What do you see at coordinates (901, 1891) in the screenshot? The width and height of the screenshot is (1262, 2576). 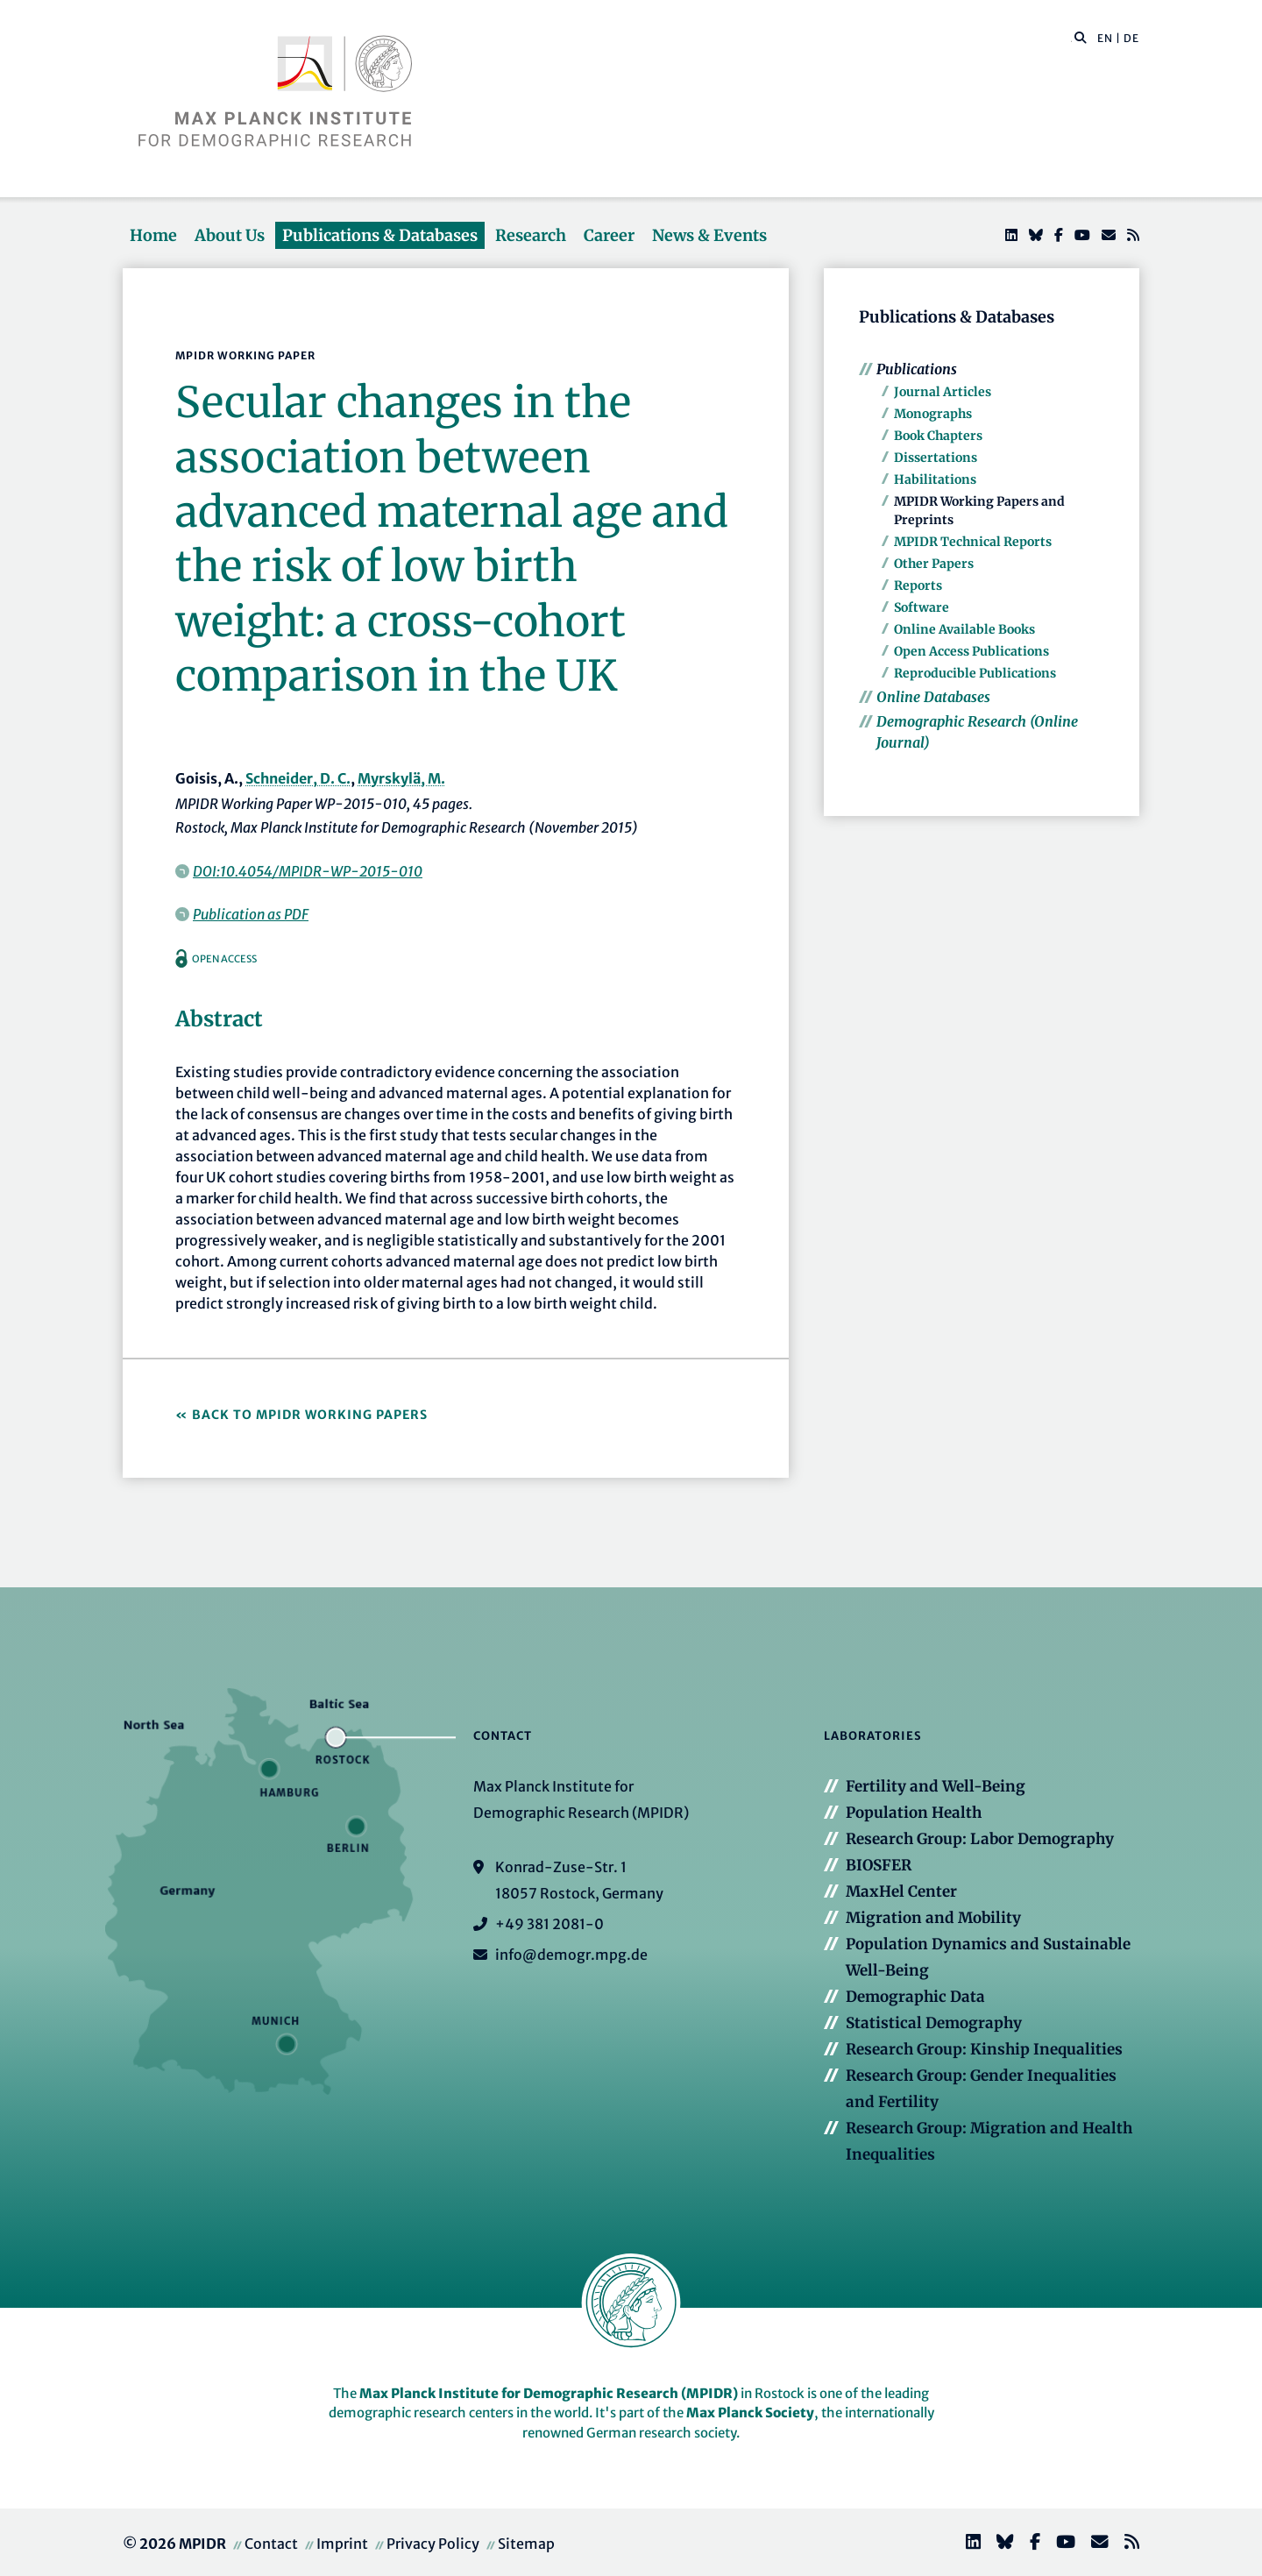 I see `MaxHel Center` at bounding box center [901, 1891].